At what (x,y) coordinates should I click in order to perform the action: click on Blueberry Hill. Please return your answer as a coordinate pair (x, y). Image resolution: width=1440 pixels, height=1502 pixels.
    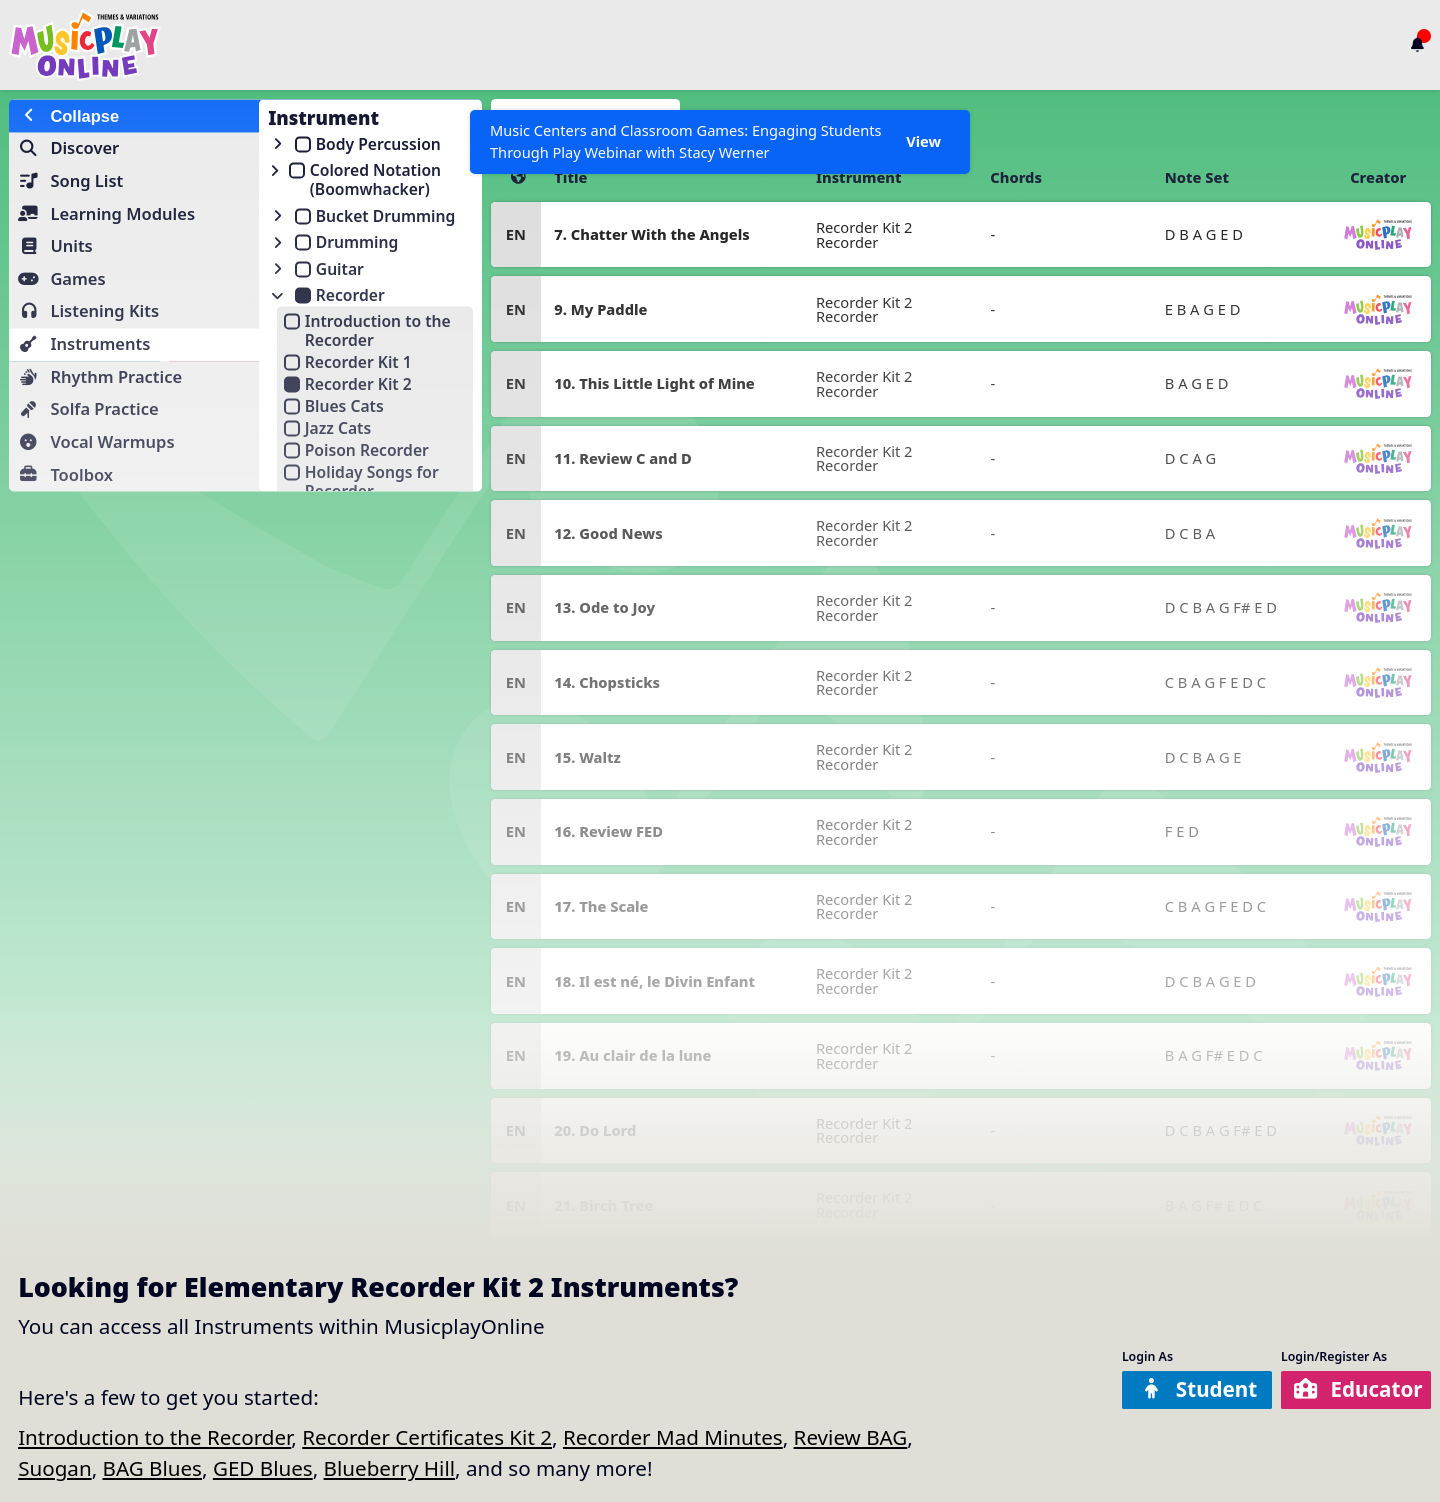
    Looking at the image, I should click on (390, 1468).